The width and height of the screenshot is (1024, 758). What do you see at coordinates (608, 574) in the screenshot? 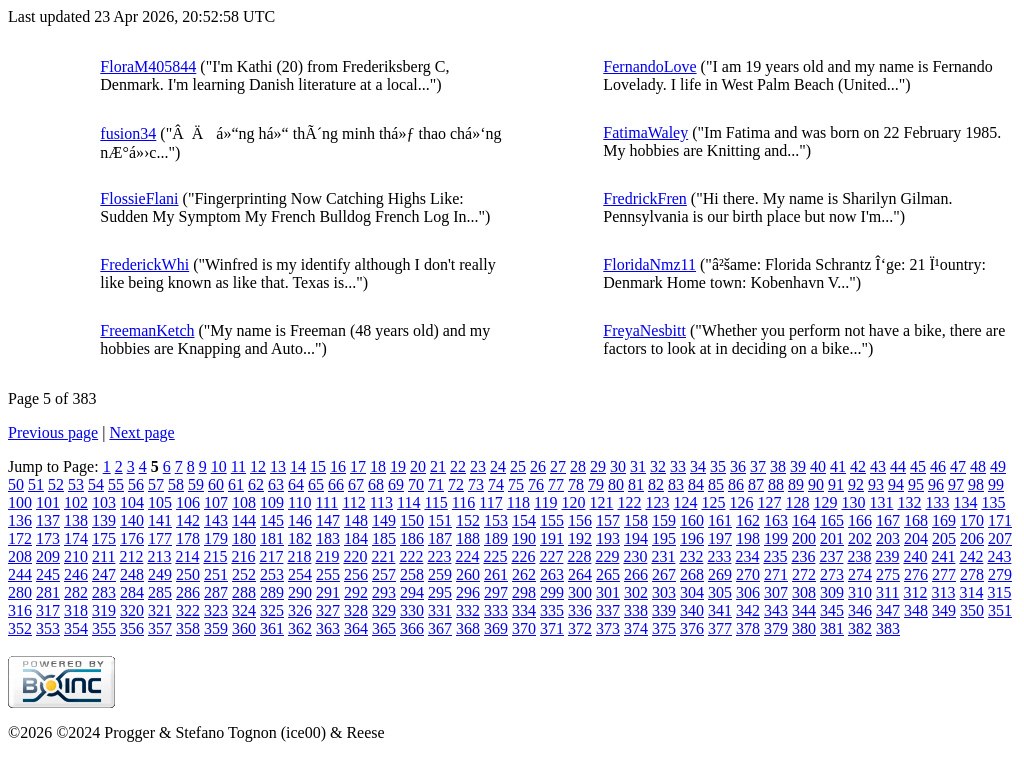
I see `265` at bounding box center [608, 574].